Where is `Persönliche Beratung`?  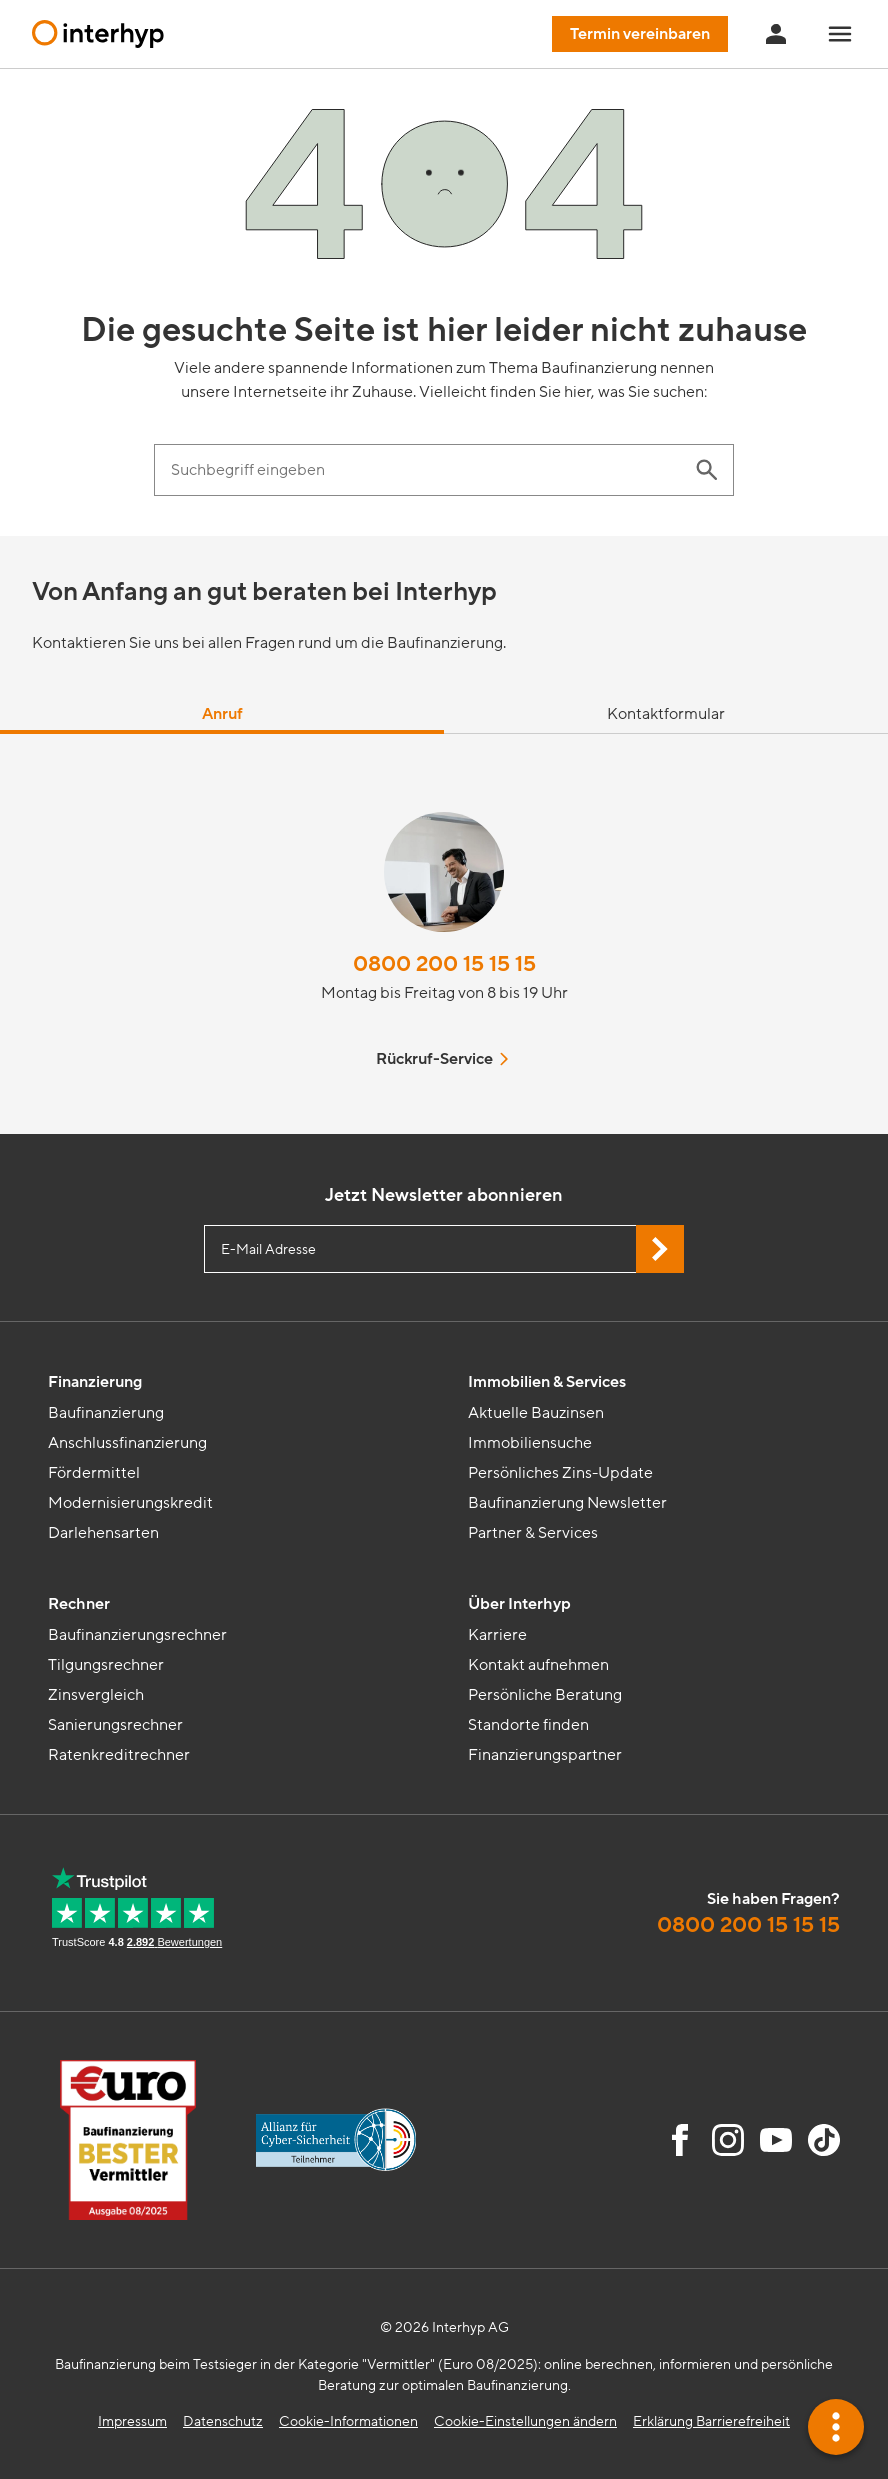
Persönliche Beratung is located at coordinates (545, 1695).